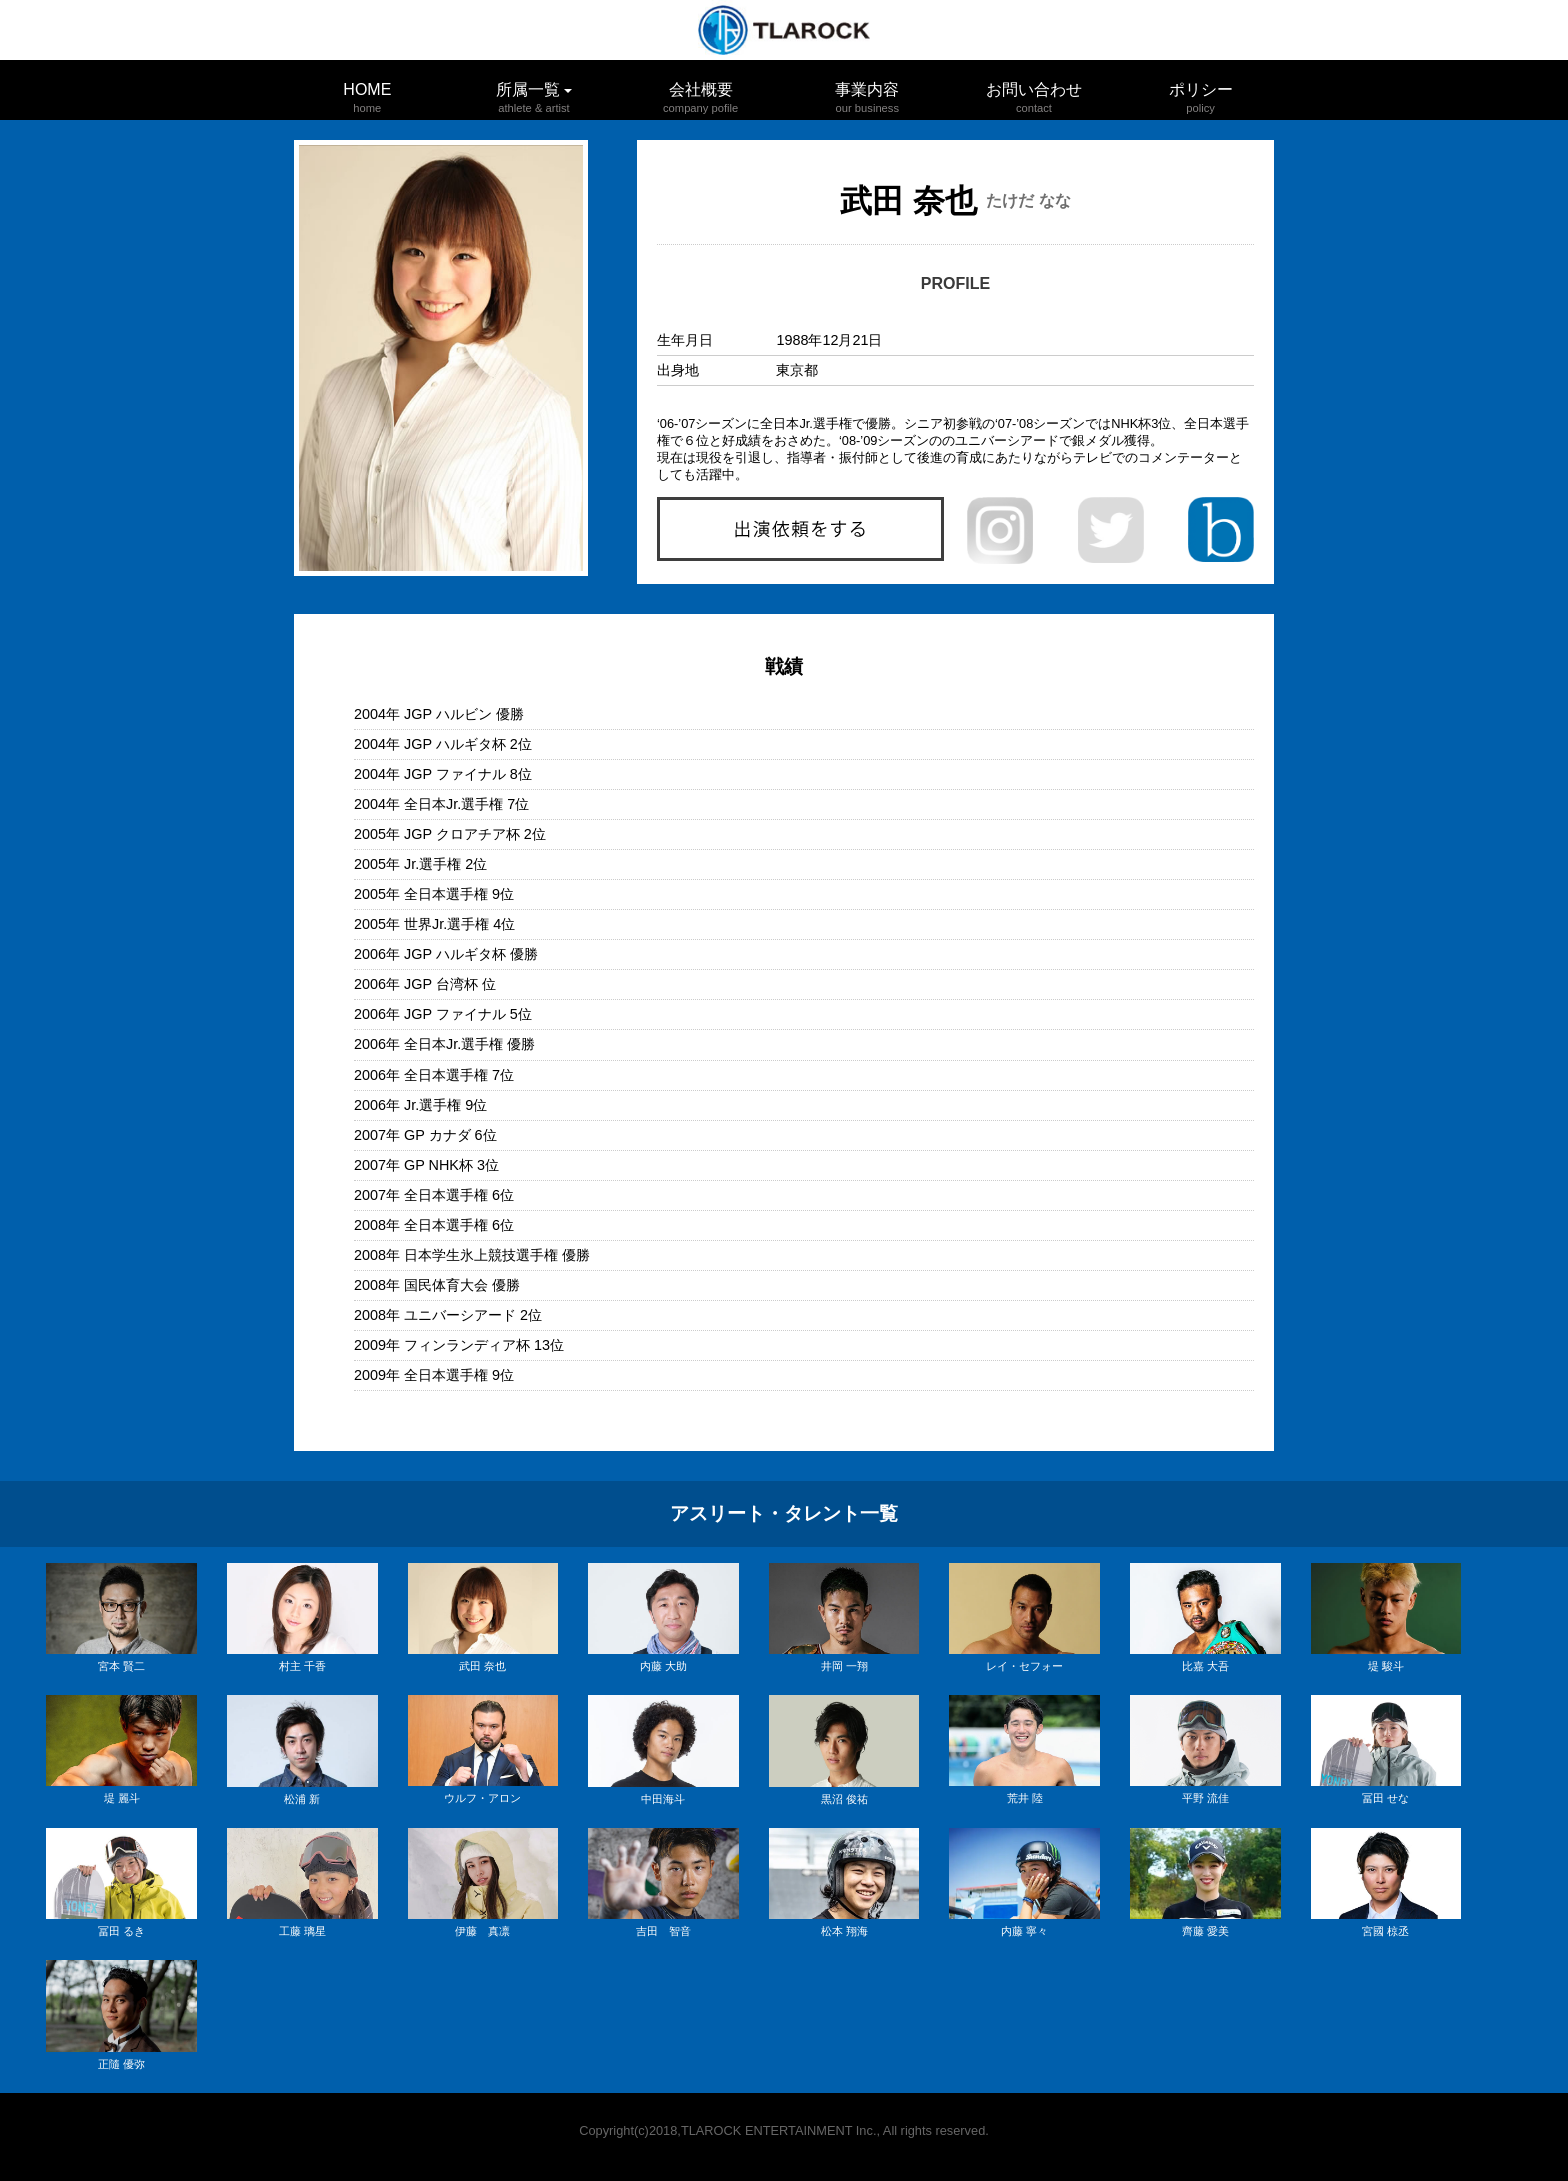 This screenshot has width=1568, height=2181. What do you see at coordinates (1034, 89) in the screenshot?
I see `お問い合わせ` at bounding box center [1034, 89].